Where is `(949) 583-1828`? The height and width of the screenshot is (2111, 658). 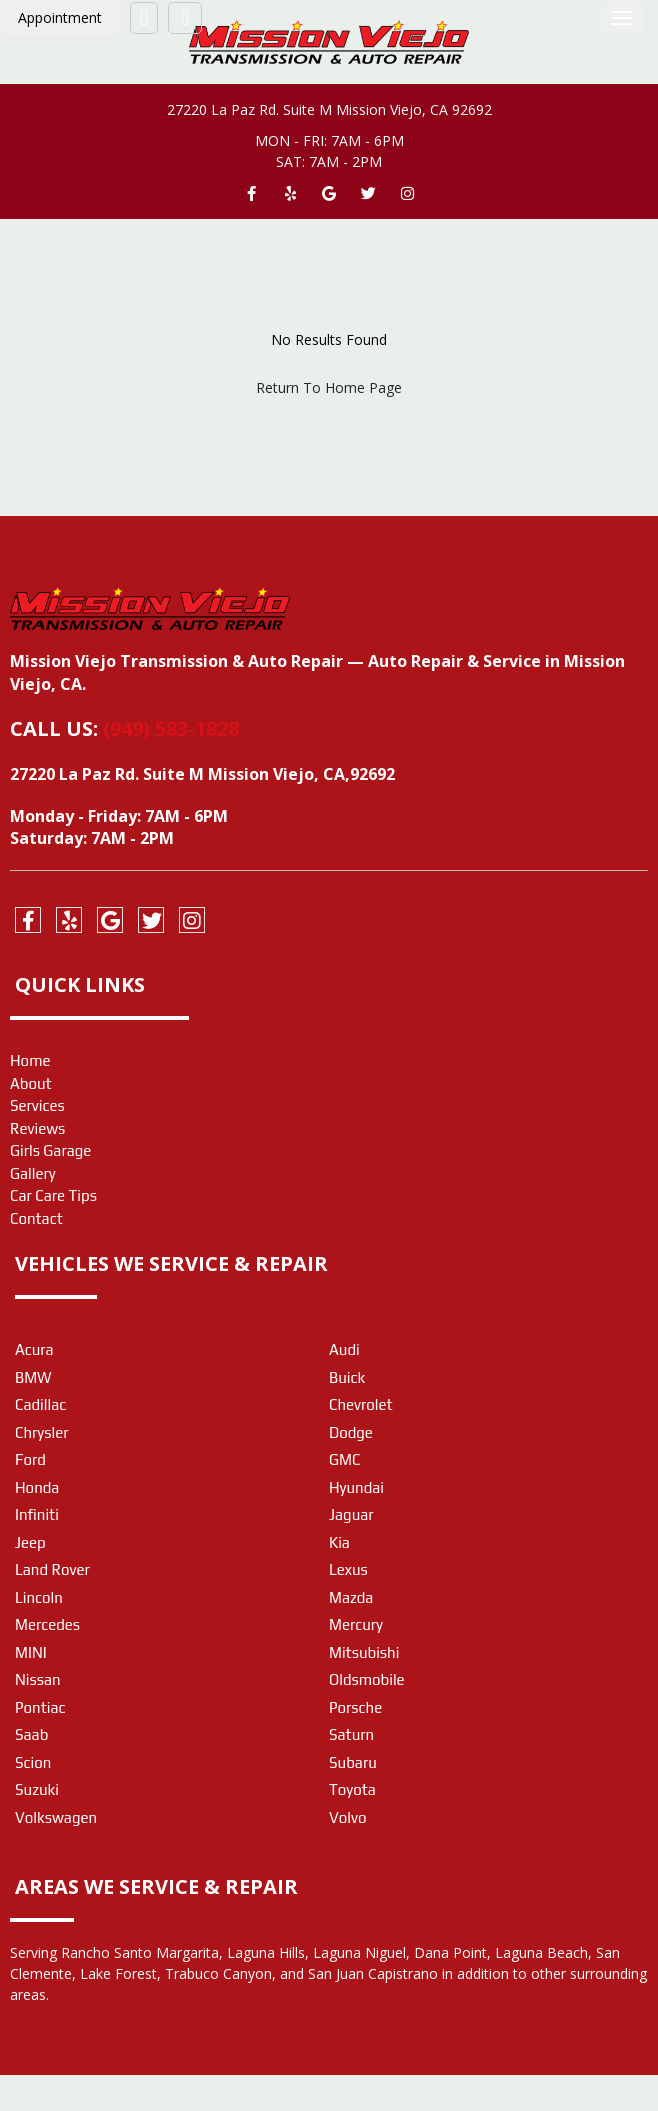 (949) 583-1828 is located at coordinates (171, 728).